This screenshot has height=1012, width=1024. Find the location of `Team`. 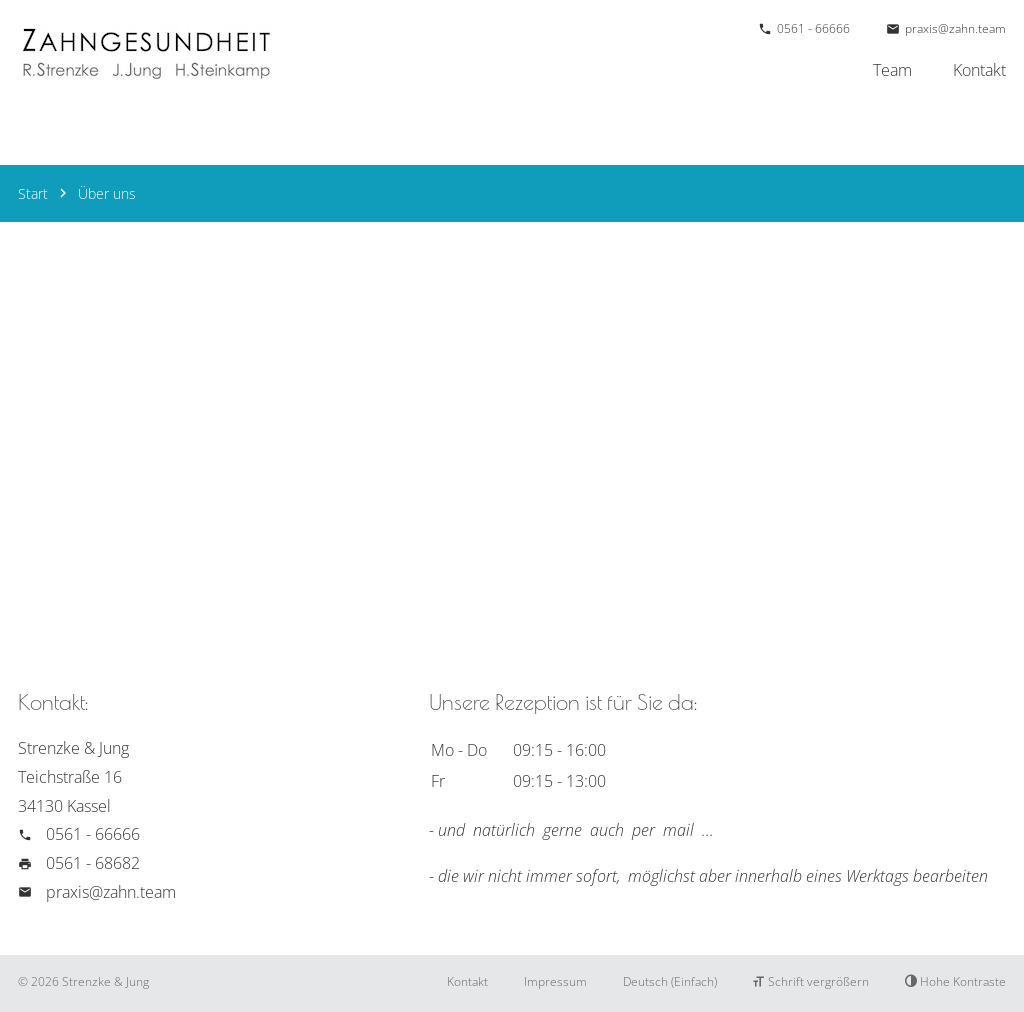

Team is located at coordinates (892, 70).